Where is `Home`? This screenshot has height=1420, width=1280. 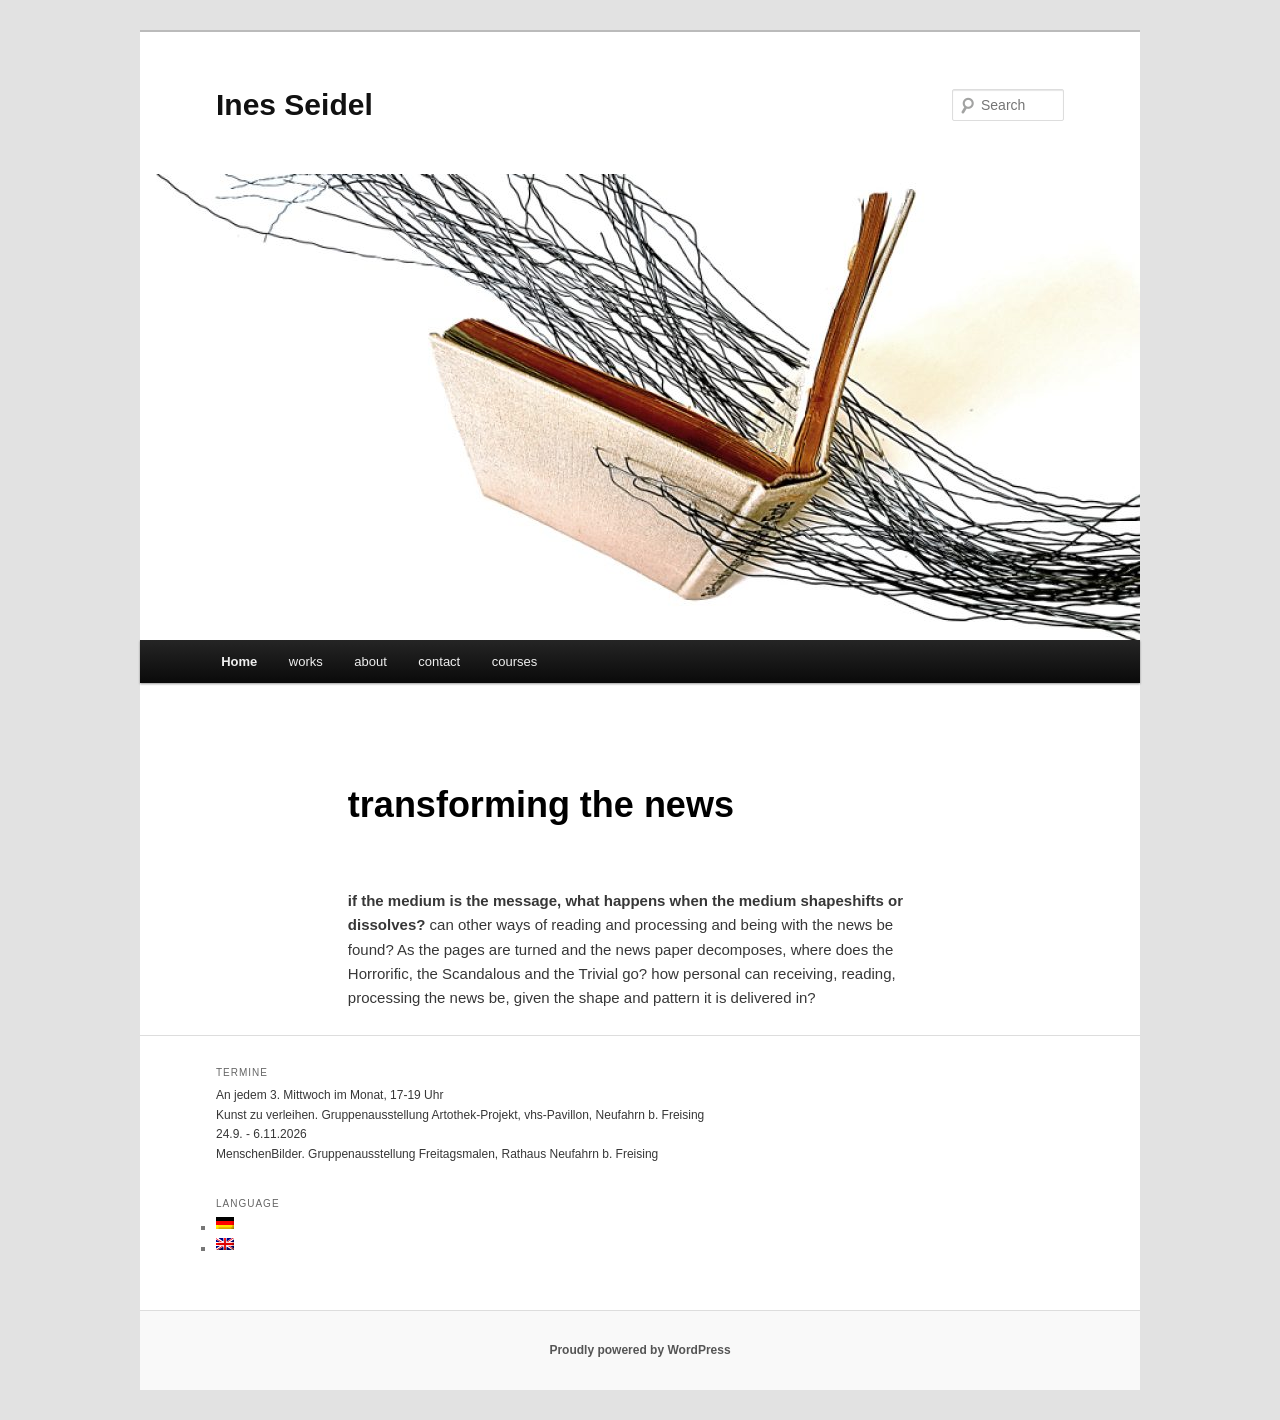
Home is located at coordinates (239, 661).